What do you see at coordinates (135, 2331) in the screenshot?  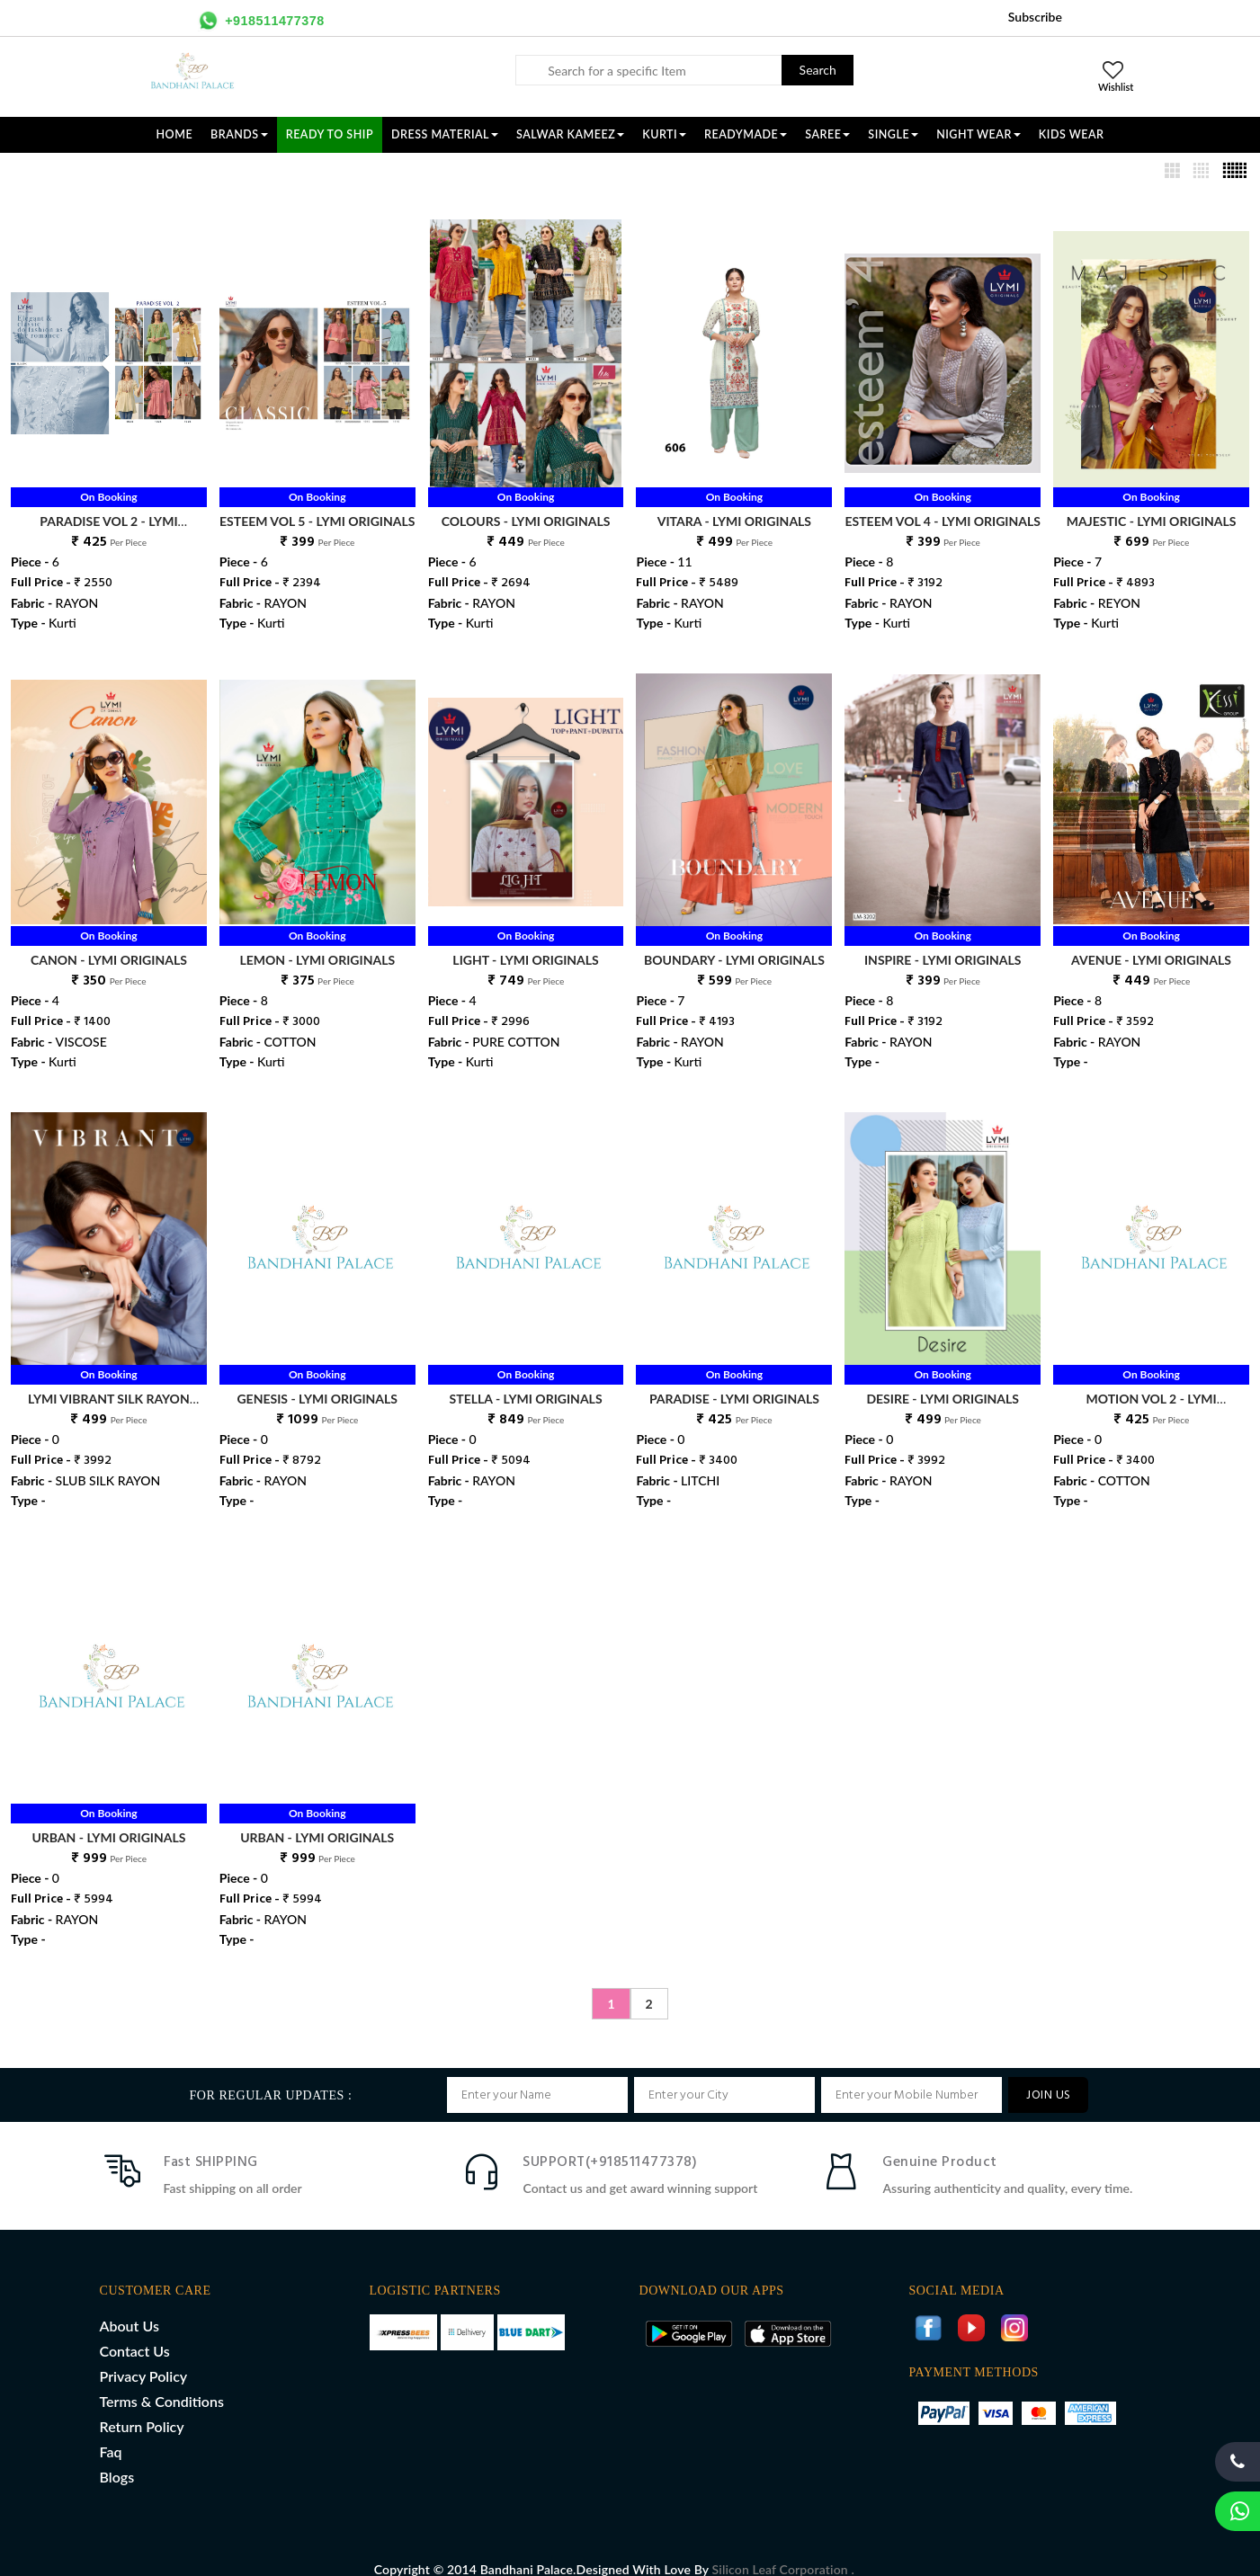 I see `Contact Us` at bounding box center [135, 2331].